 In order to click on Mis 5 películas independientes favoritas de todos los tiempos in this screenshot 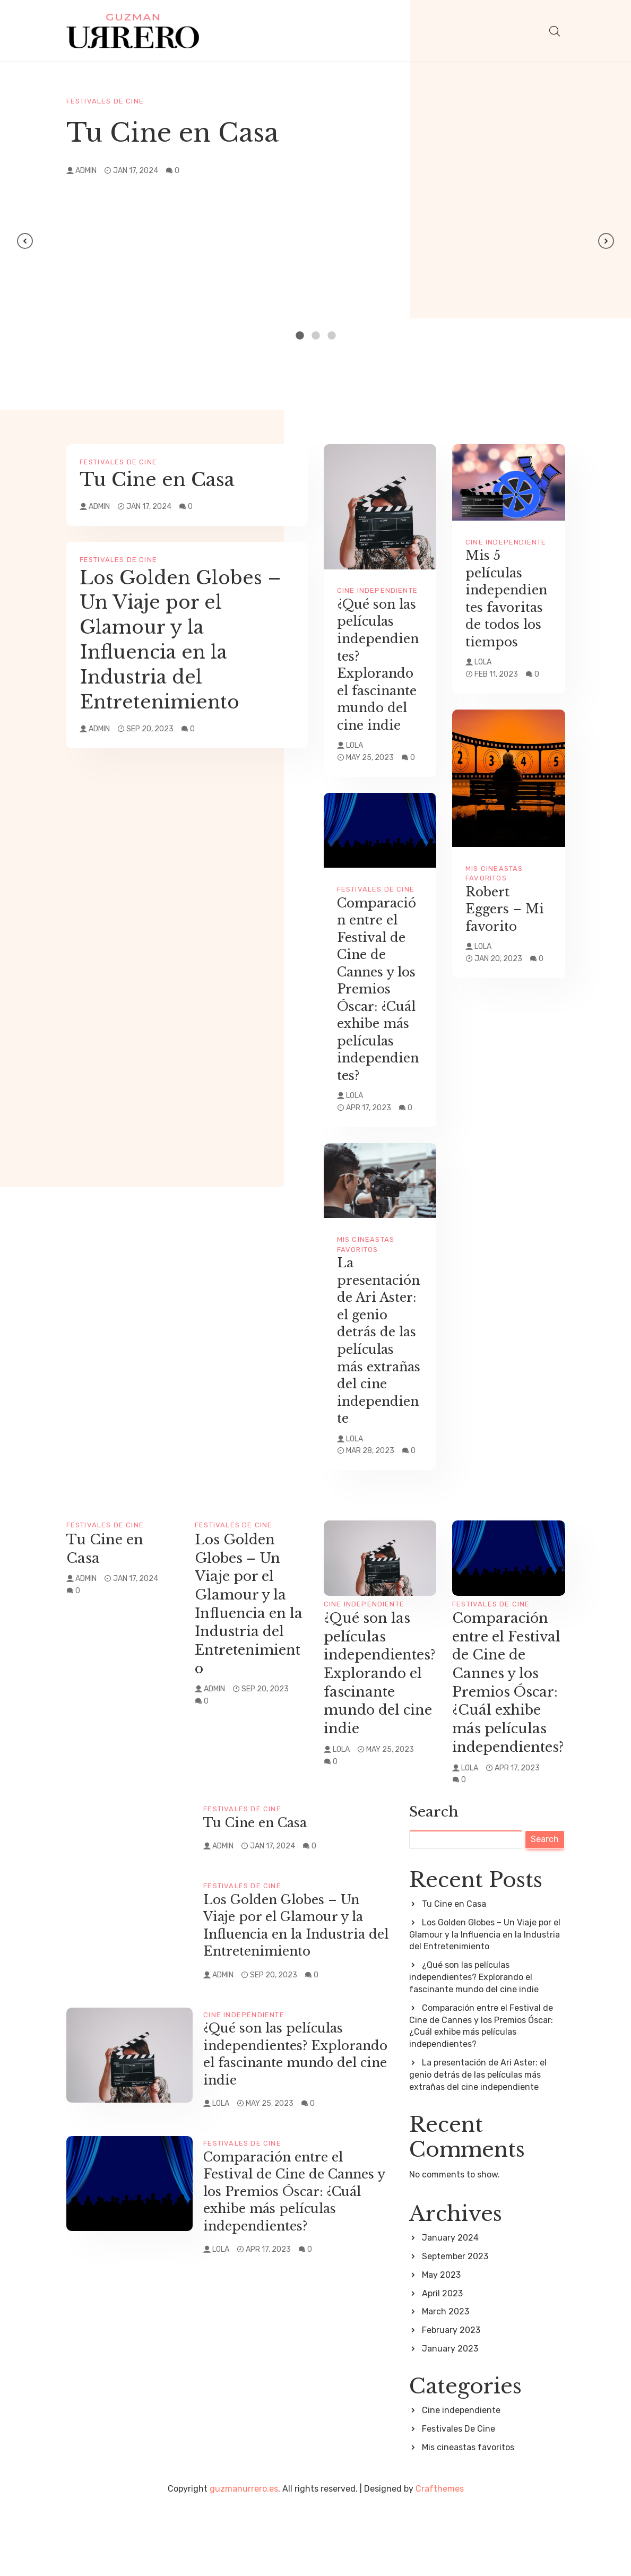, I will do `click(508, 598)`.